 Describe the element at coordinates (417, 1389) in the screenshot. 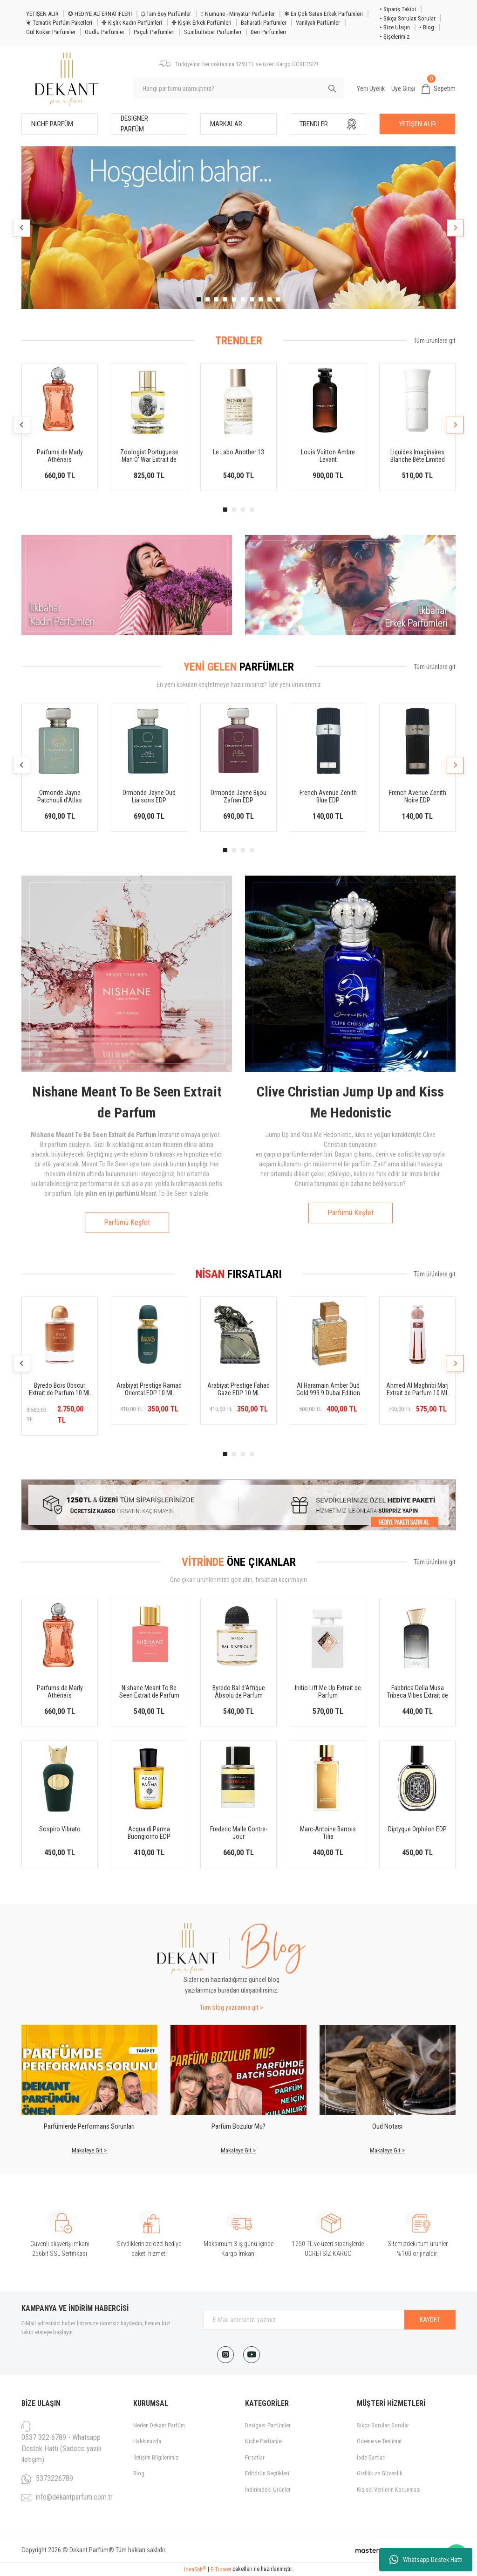

I see `Ahmed Al Maghribi Marj Extrait de Parfum 10 ML` at that location.